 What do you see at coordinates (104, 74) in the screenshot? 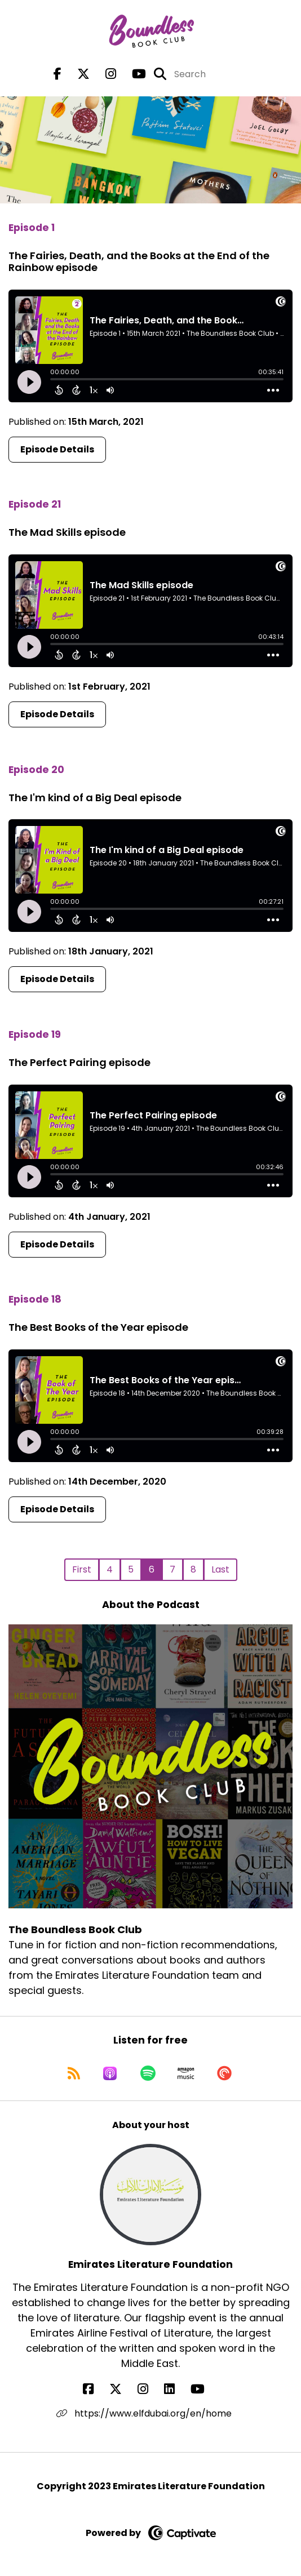
I see `[The Boundless Book Club's Instagram page]` at bounding box center [104, 74].